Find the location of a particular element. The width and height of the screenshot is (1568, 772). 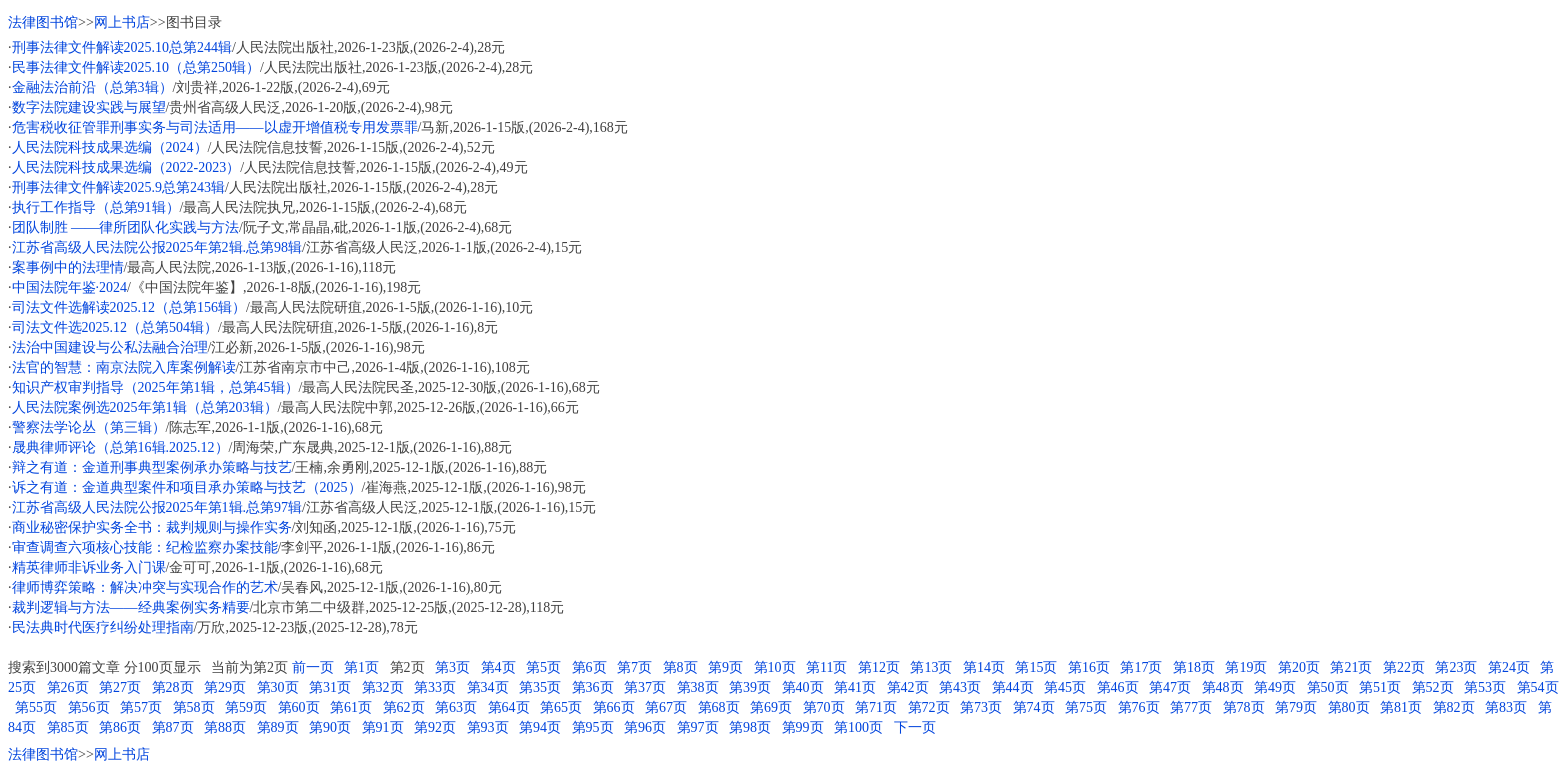

第19页 is located at coordinates (1246, 667).